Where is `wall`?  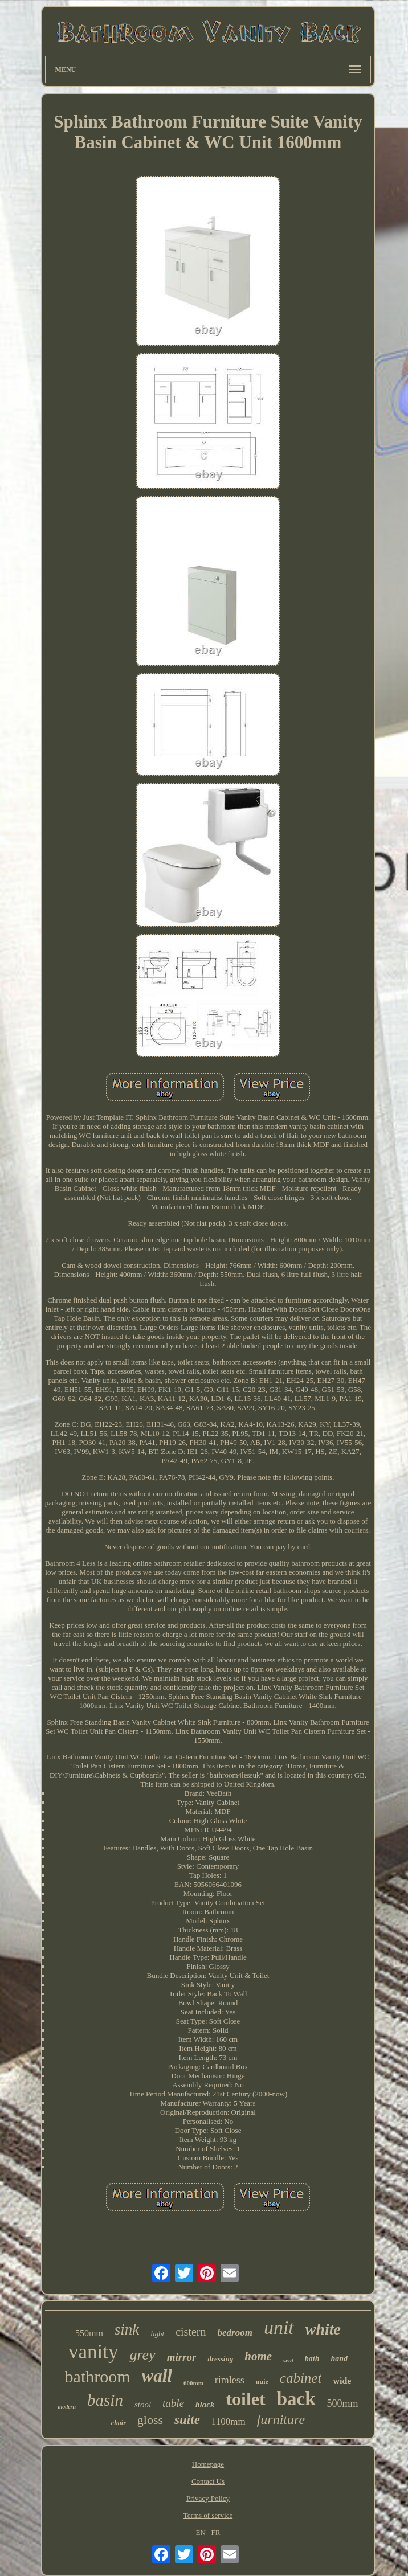
wall is located at coordinates (157, 2376).